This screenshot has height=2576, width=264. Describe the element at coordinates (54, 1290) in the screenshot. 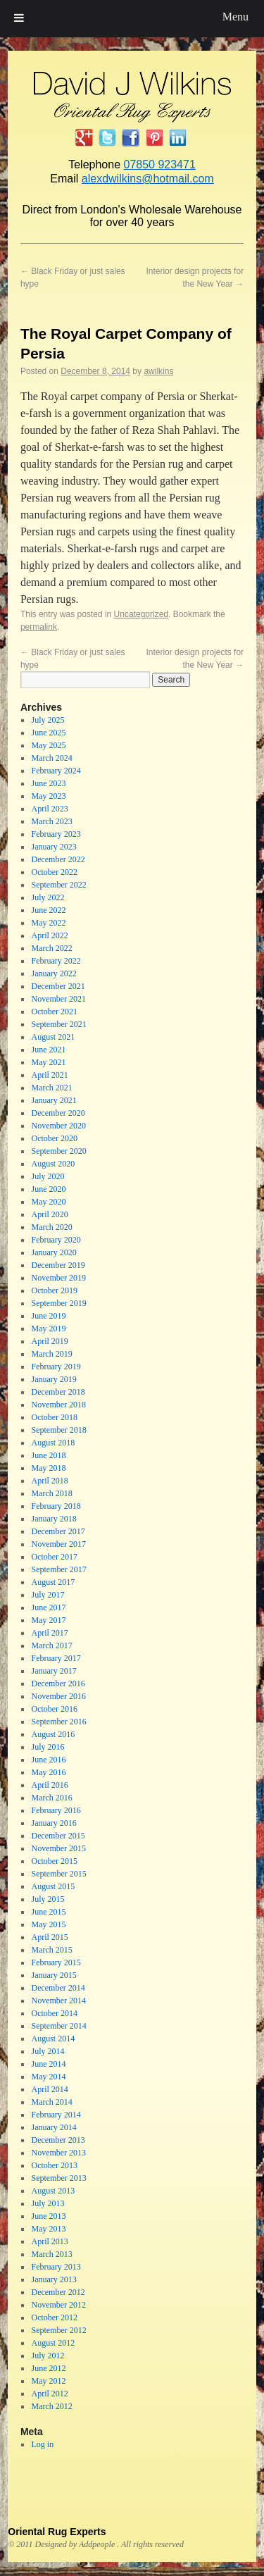

I see `October 2019` at that location.